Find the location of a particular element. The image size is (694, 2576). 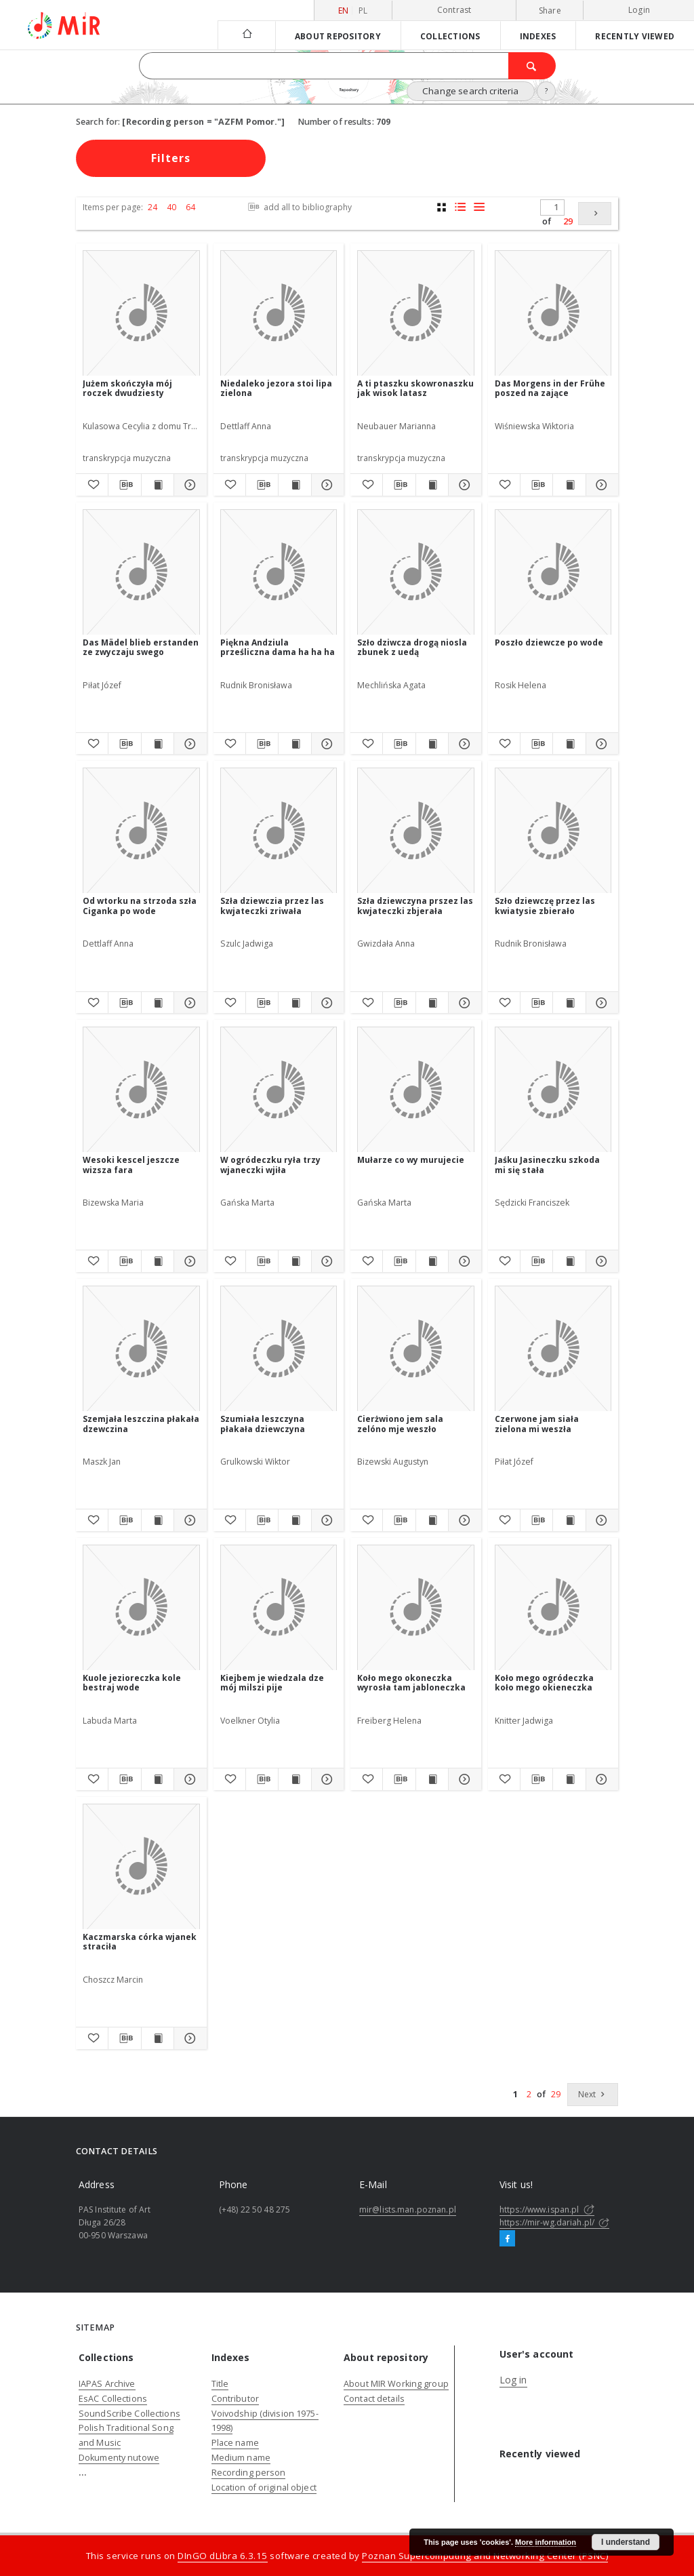

Od wtorku na strzoda szła Ciganka po wode is located at coordinates (140, 905).